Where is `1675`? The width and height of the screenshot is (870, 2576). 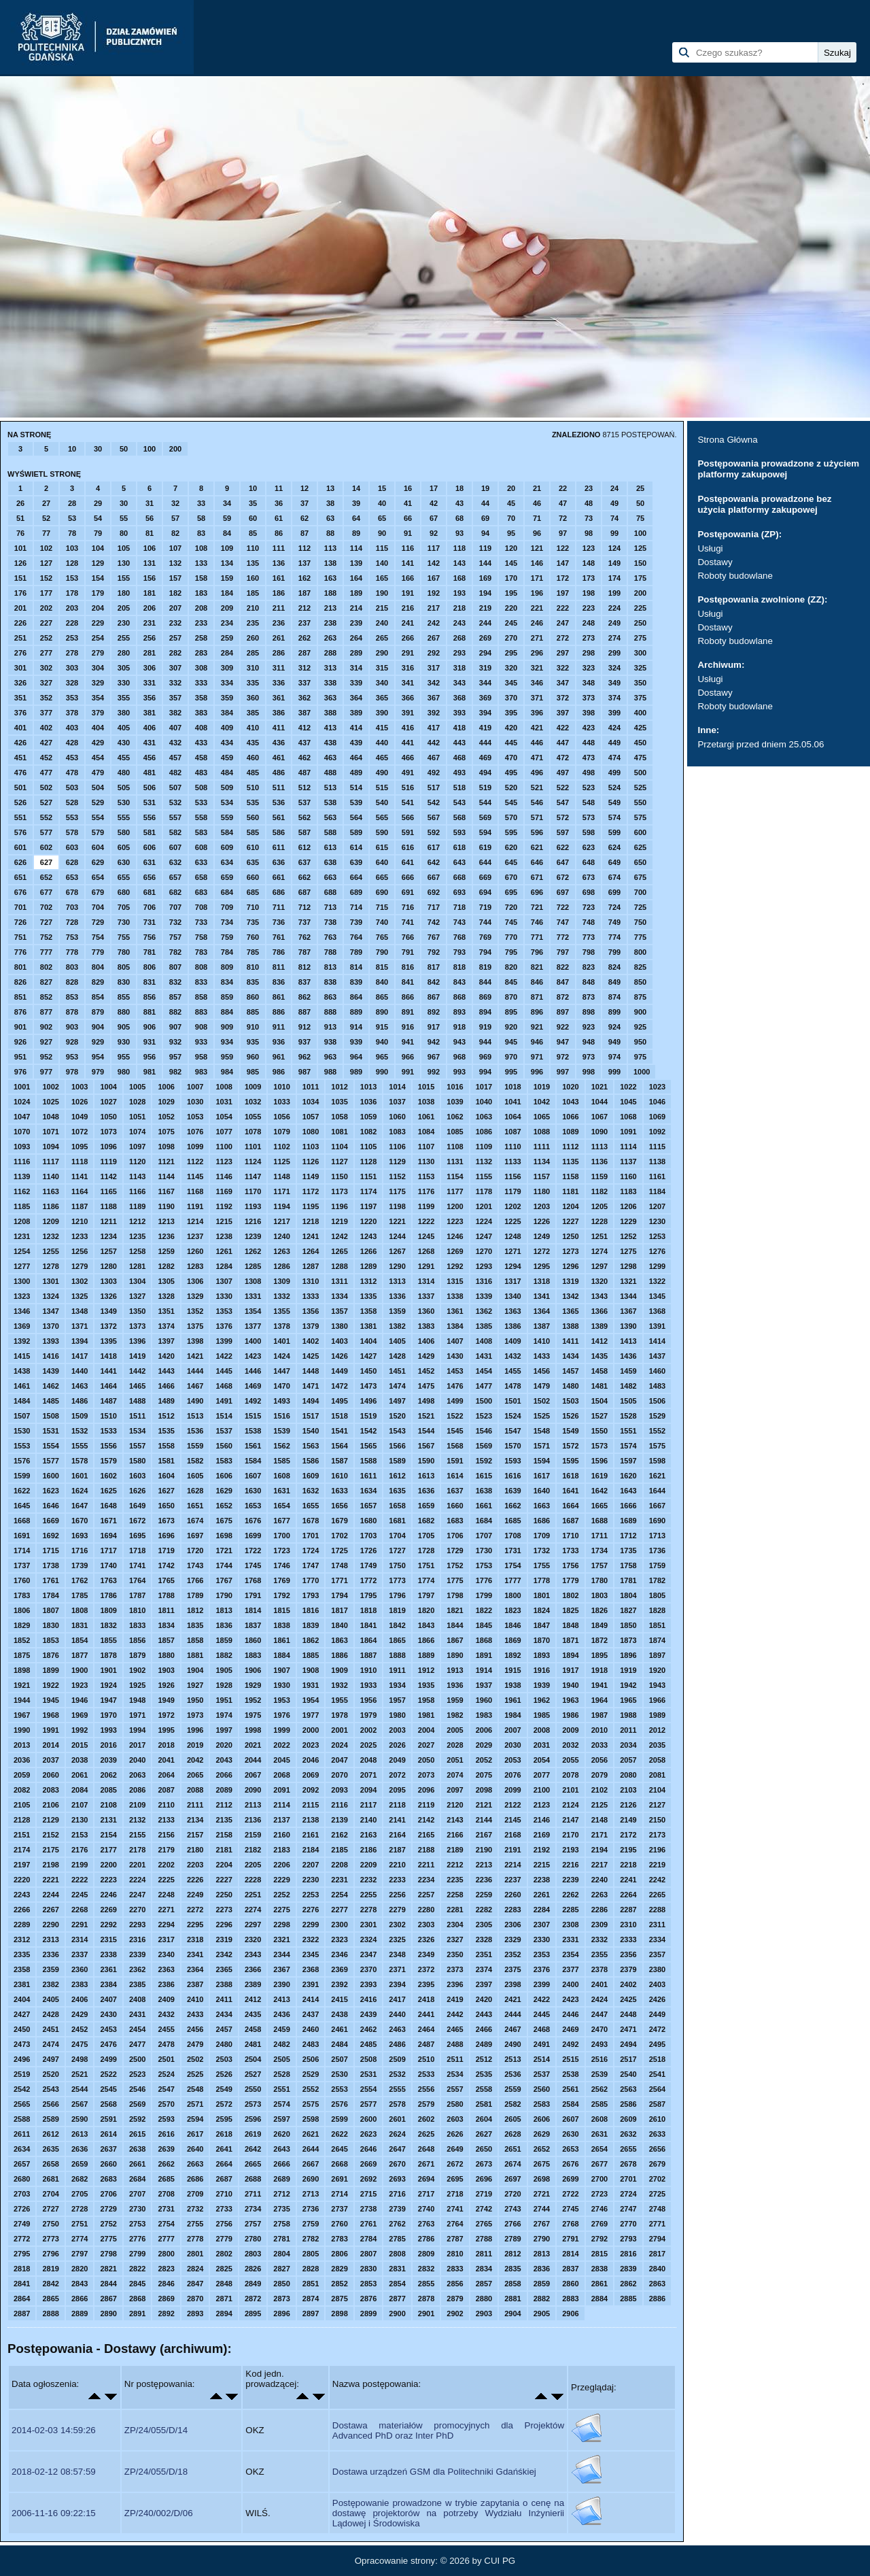
1675 is located at coordinates (223, 1520).